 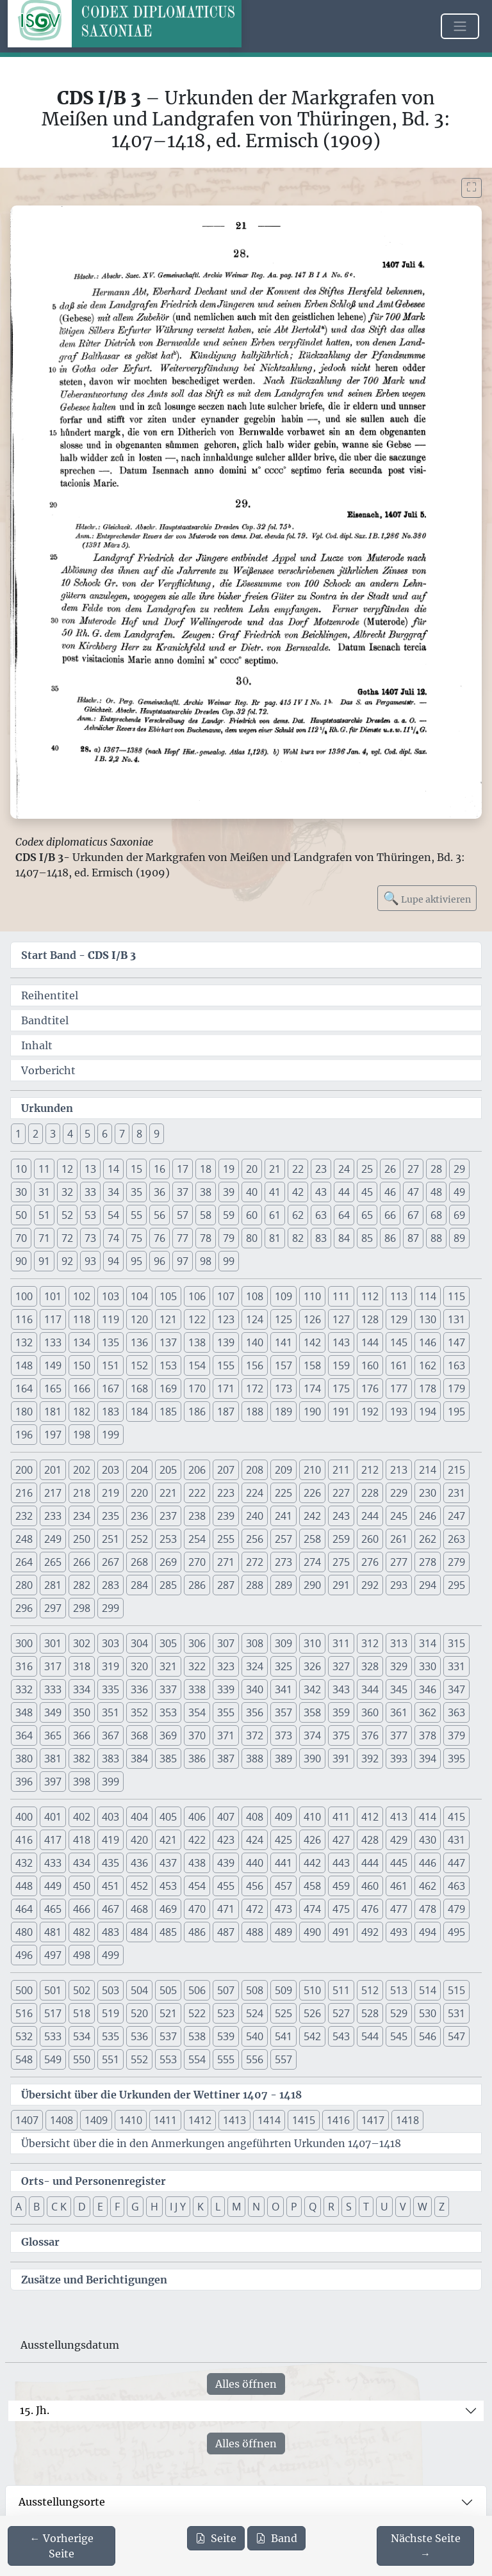 What do you see at coordinates (53, 1435) in the screenshot?
I see `197 [button]` at bounding box center [53, 1435].